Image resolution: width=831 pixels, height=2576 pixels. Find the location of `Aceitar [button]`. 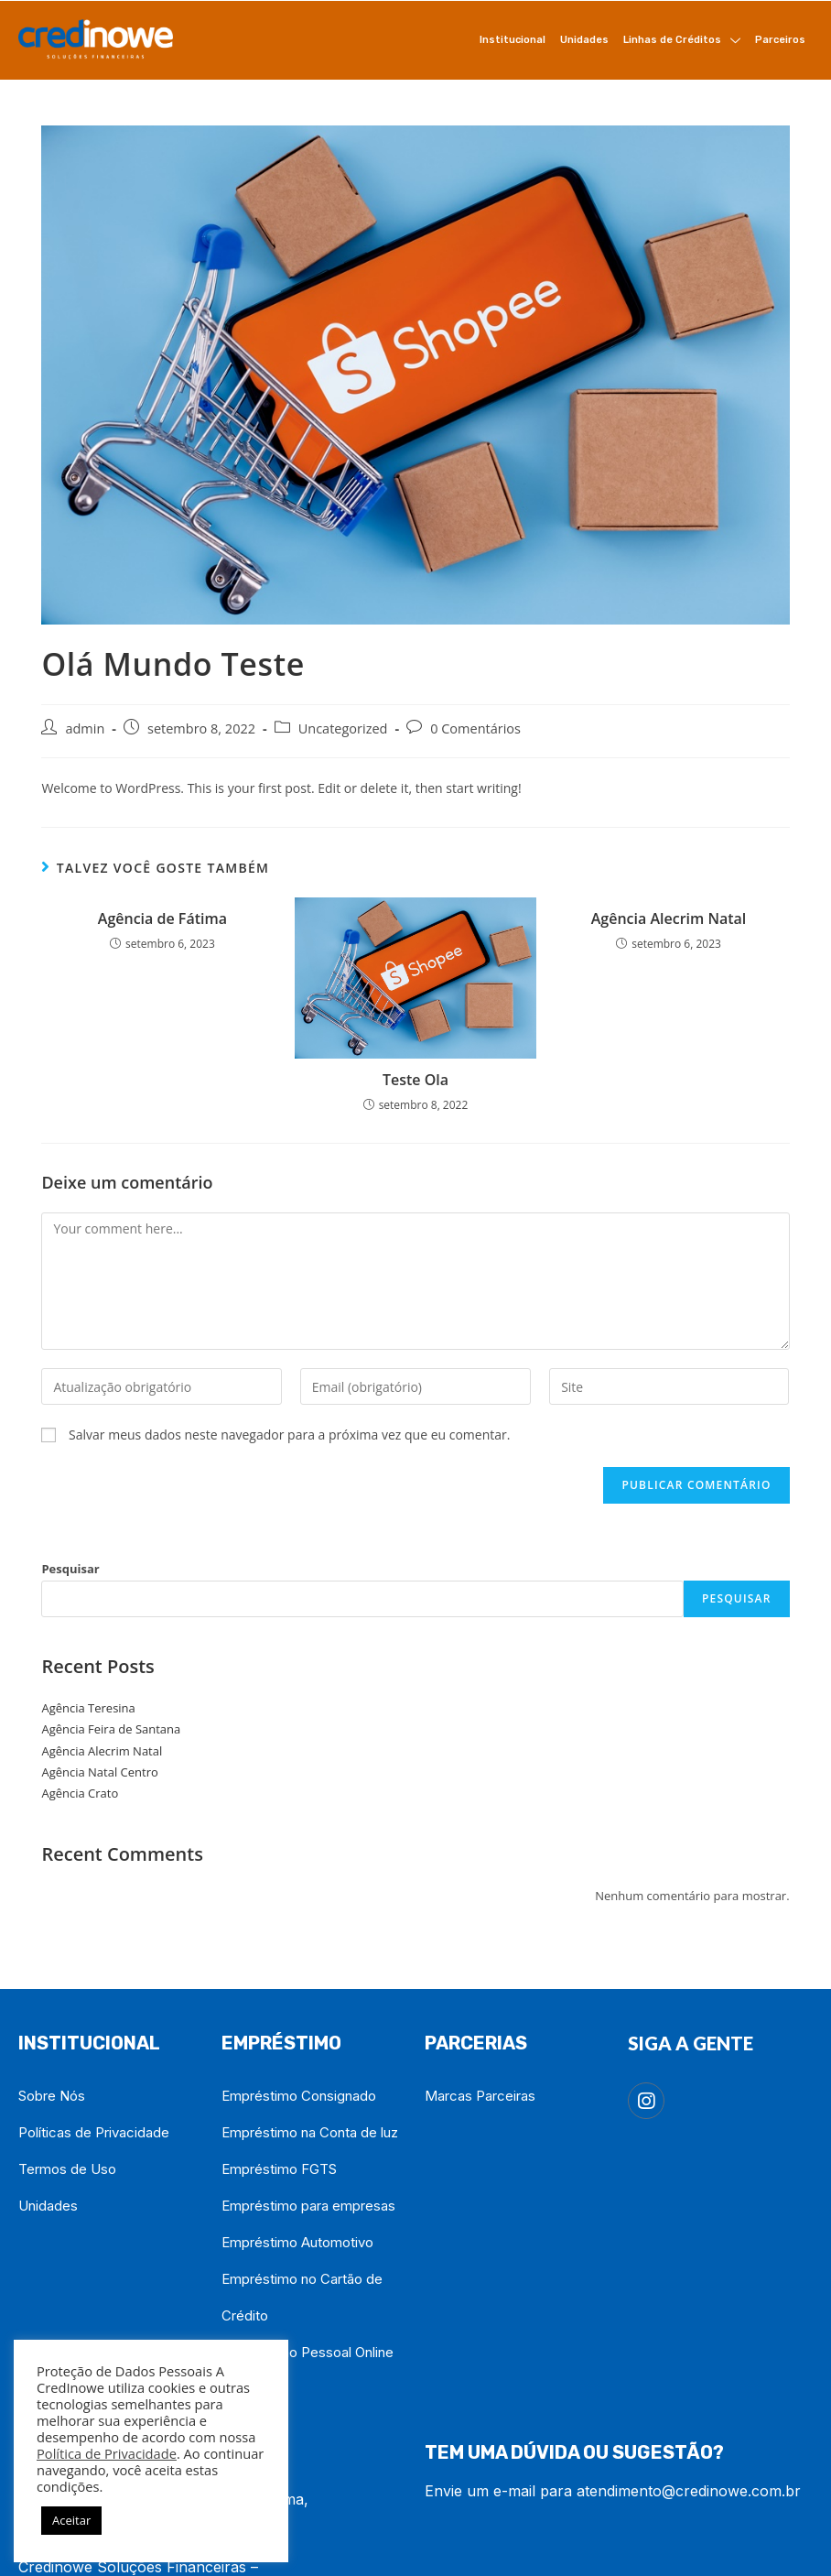

Aceitar [button] is located at coordinates (71, 2520).